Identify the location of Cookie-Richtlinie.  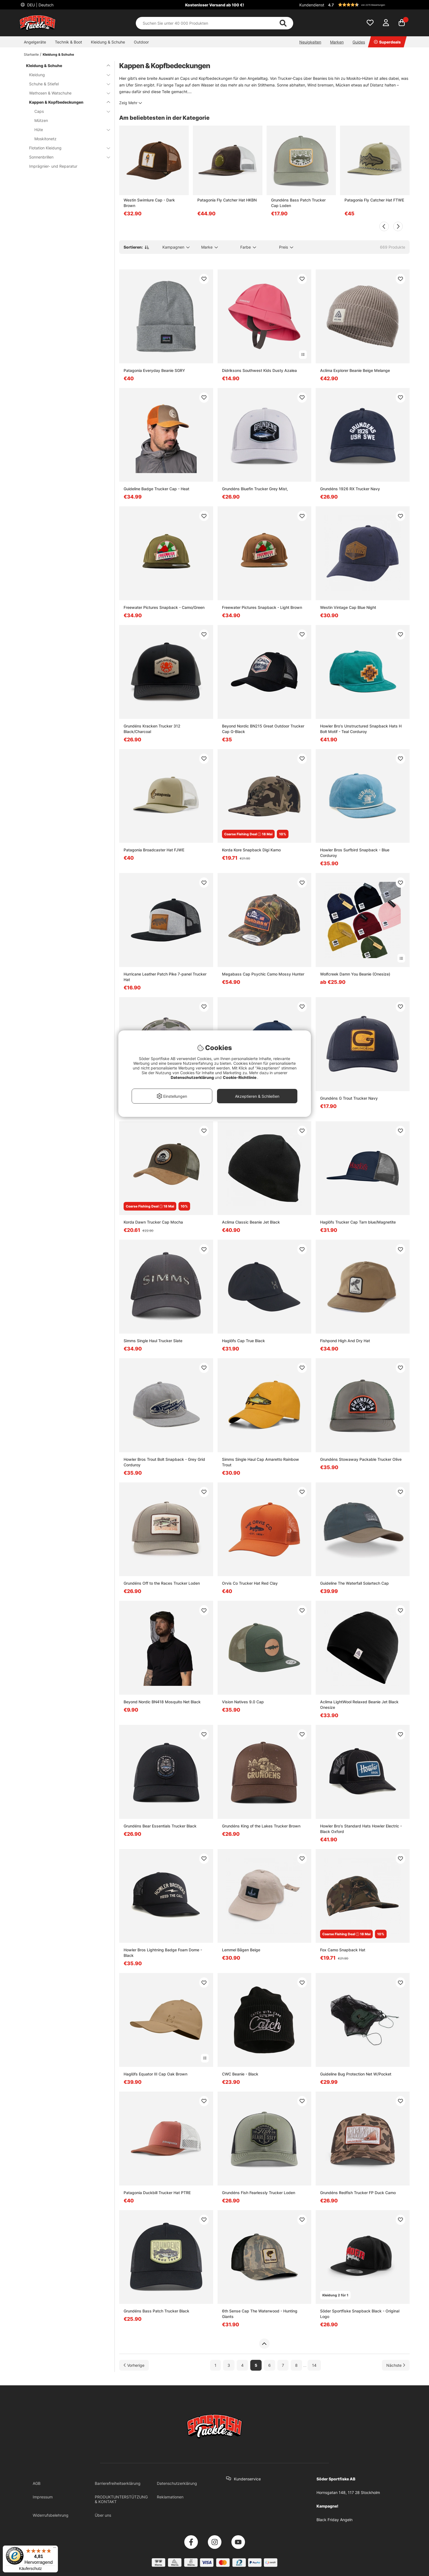
(240, 1077).